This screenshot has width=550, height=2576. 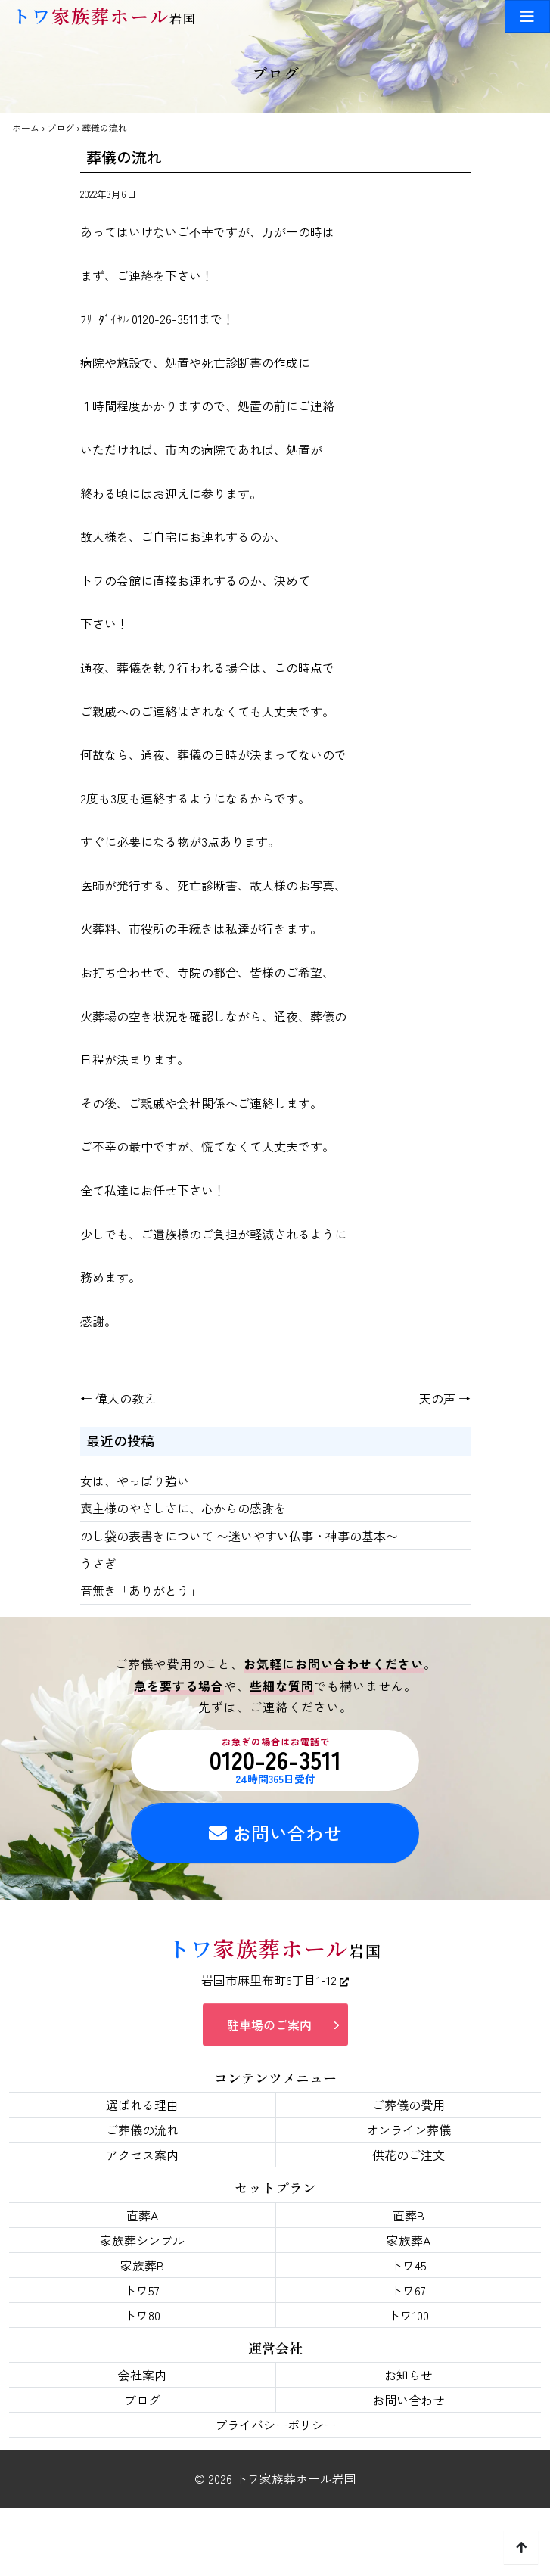 What do you see at coordinates (269, 2024) in the screenshot?
I see `駐車場のご案内` at bounding box center [269, 2024].